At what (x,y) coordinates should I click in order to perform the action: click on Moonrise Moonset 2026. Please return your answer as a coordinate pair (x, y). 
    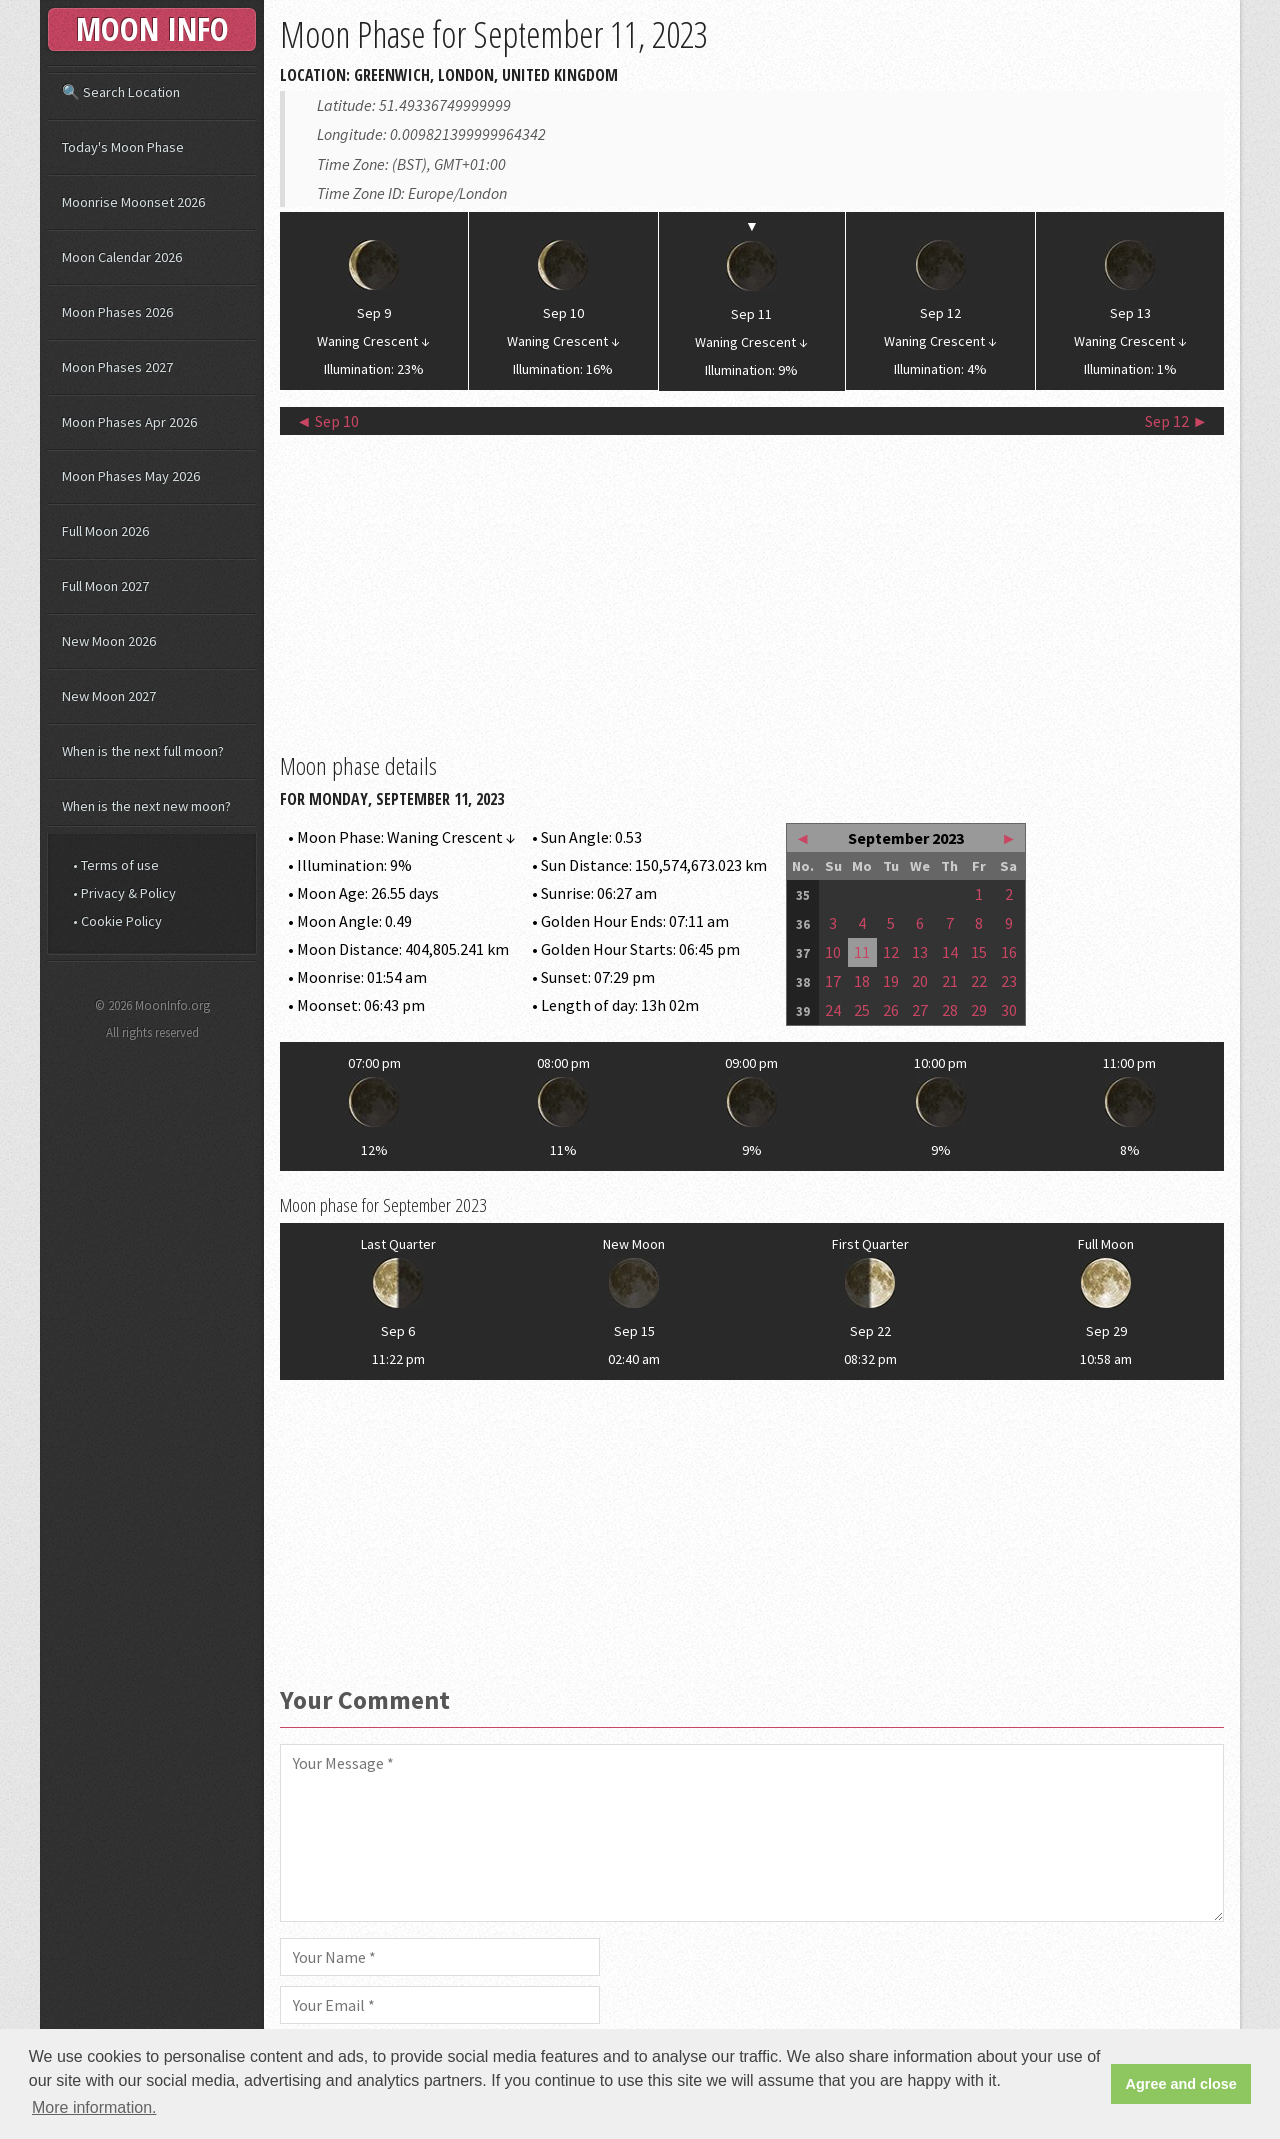
    Looking at the image, I should click on (133, 202).